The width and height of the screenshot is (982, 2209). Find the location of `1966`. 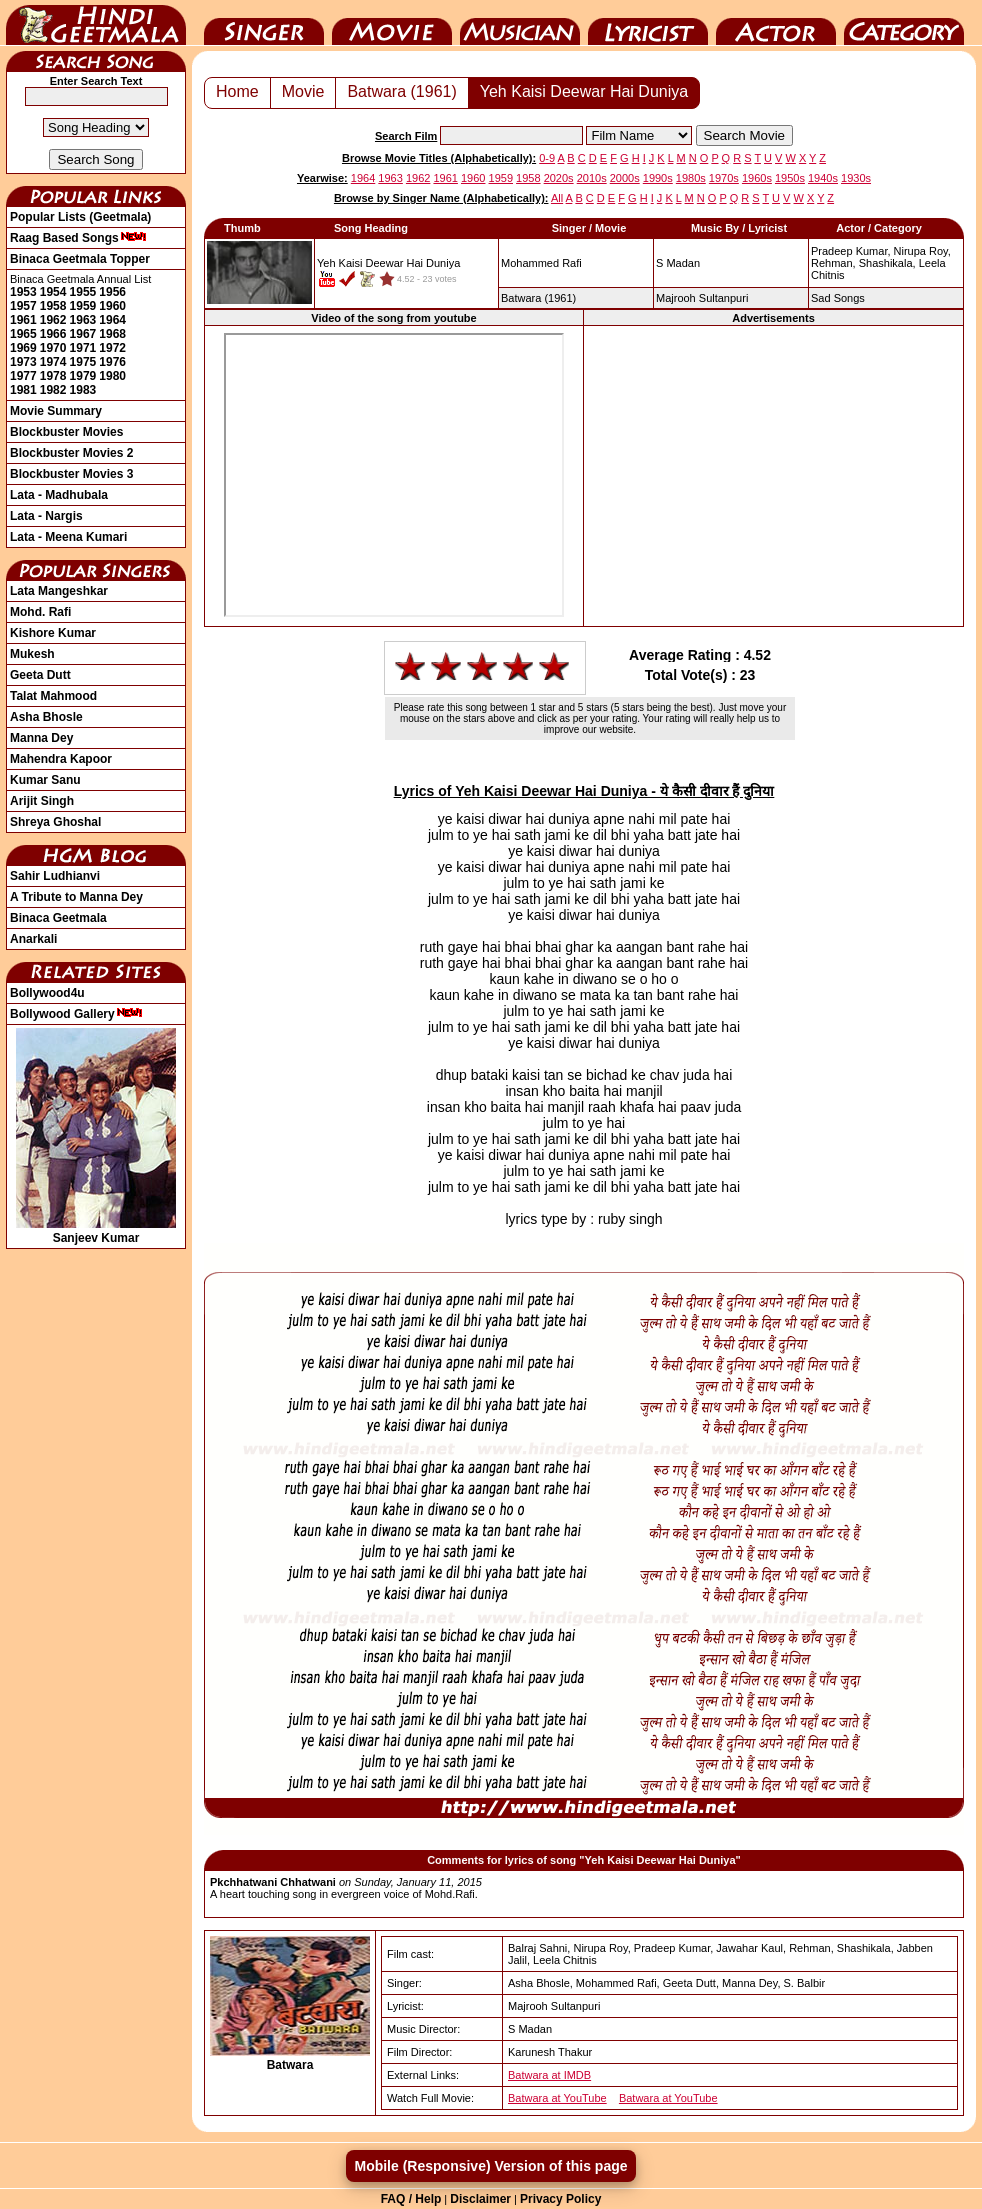

1966 is located at coordinates (53, 334).